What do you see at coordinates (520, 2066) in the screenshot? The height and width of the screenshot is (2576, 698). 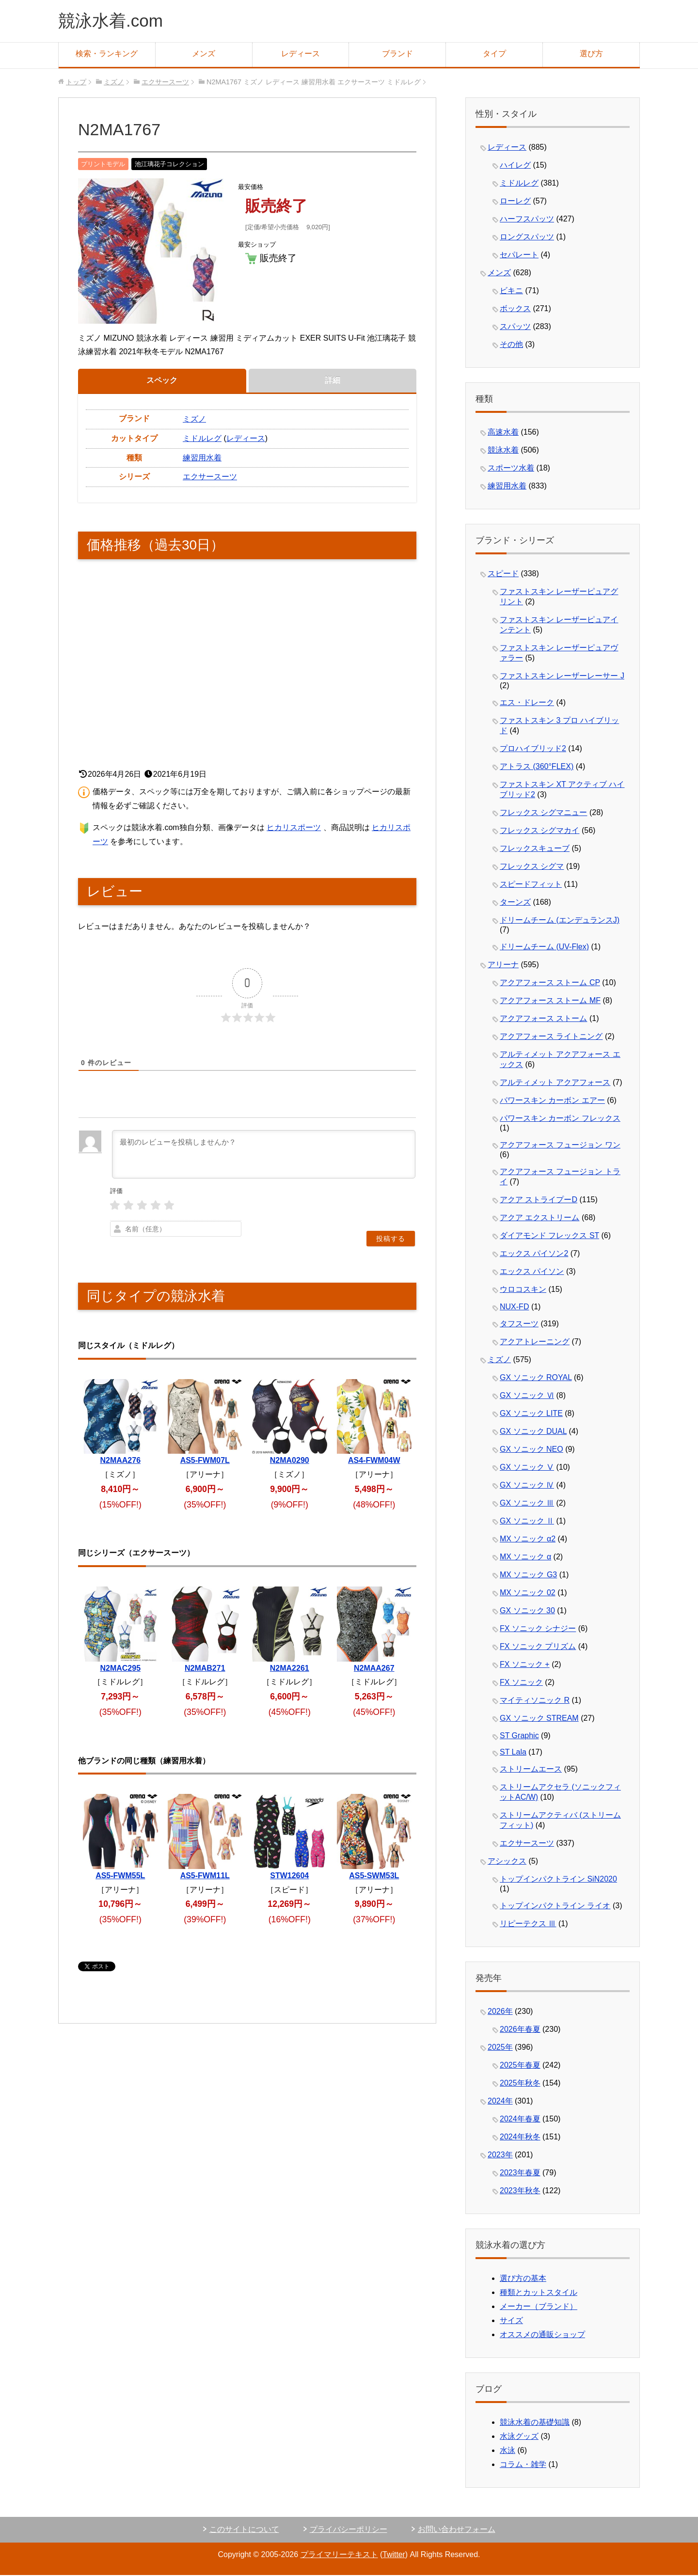 I see `2025年春夏` at bounding box center [520, 2066].